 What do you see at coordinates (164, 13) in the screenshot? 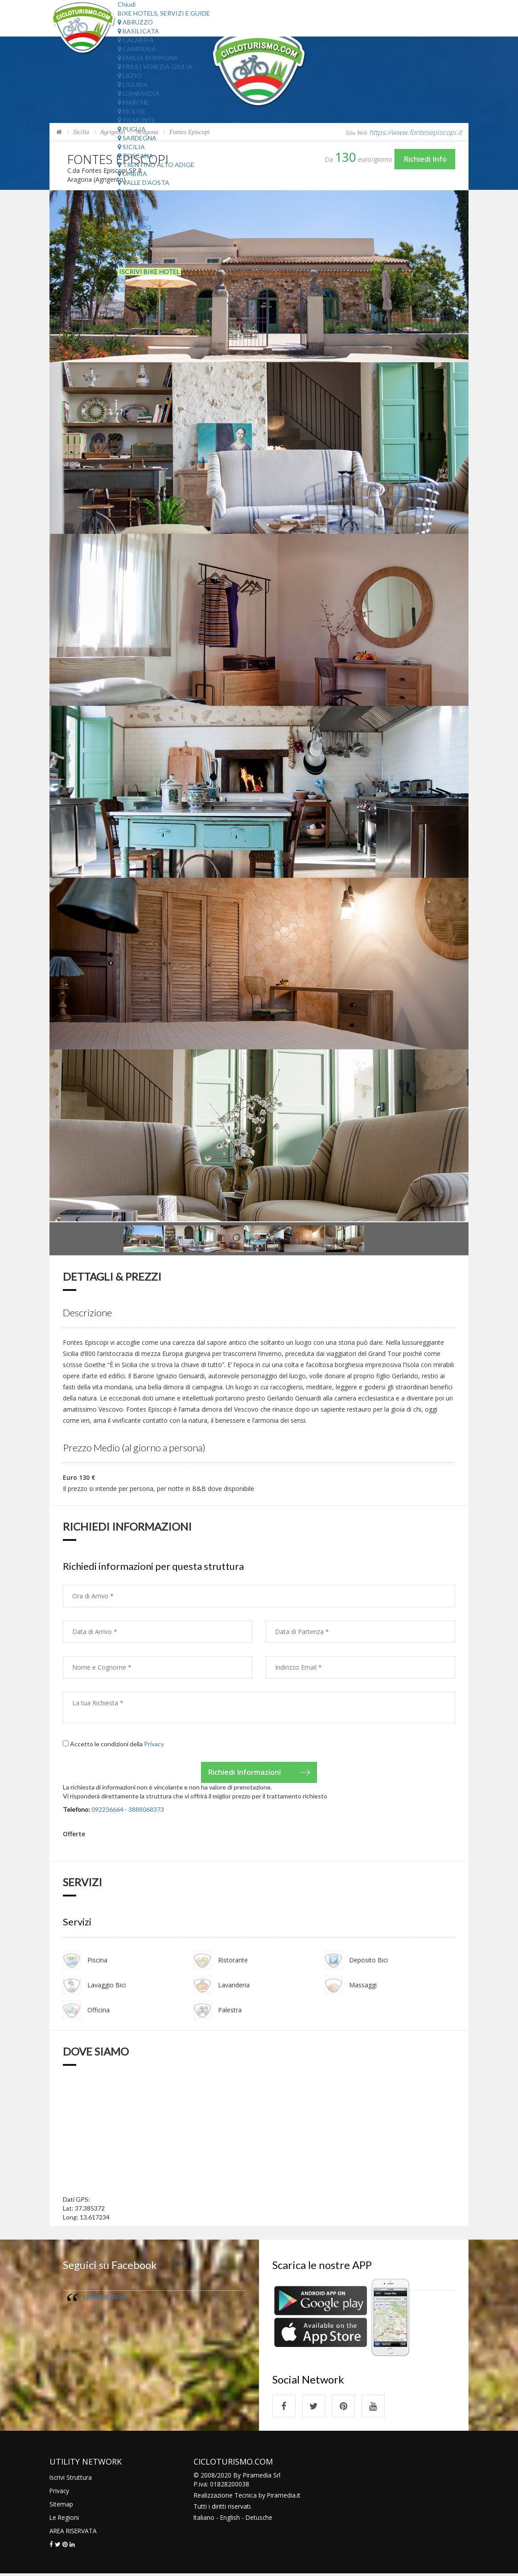
I see `Bike Hotels, Servizi e Guide` at bounding box center [164, 13].